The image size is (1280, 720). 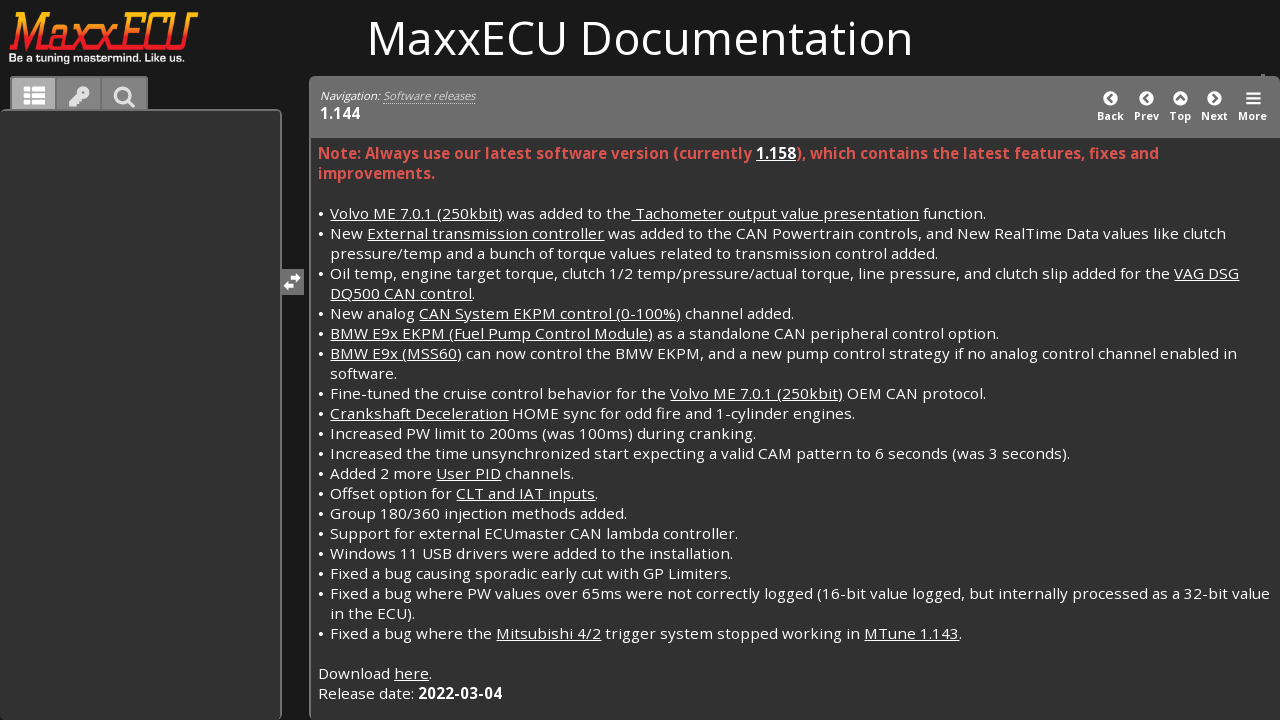 I want to click on 1.158, so click(x=776, y=153).